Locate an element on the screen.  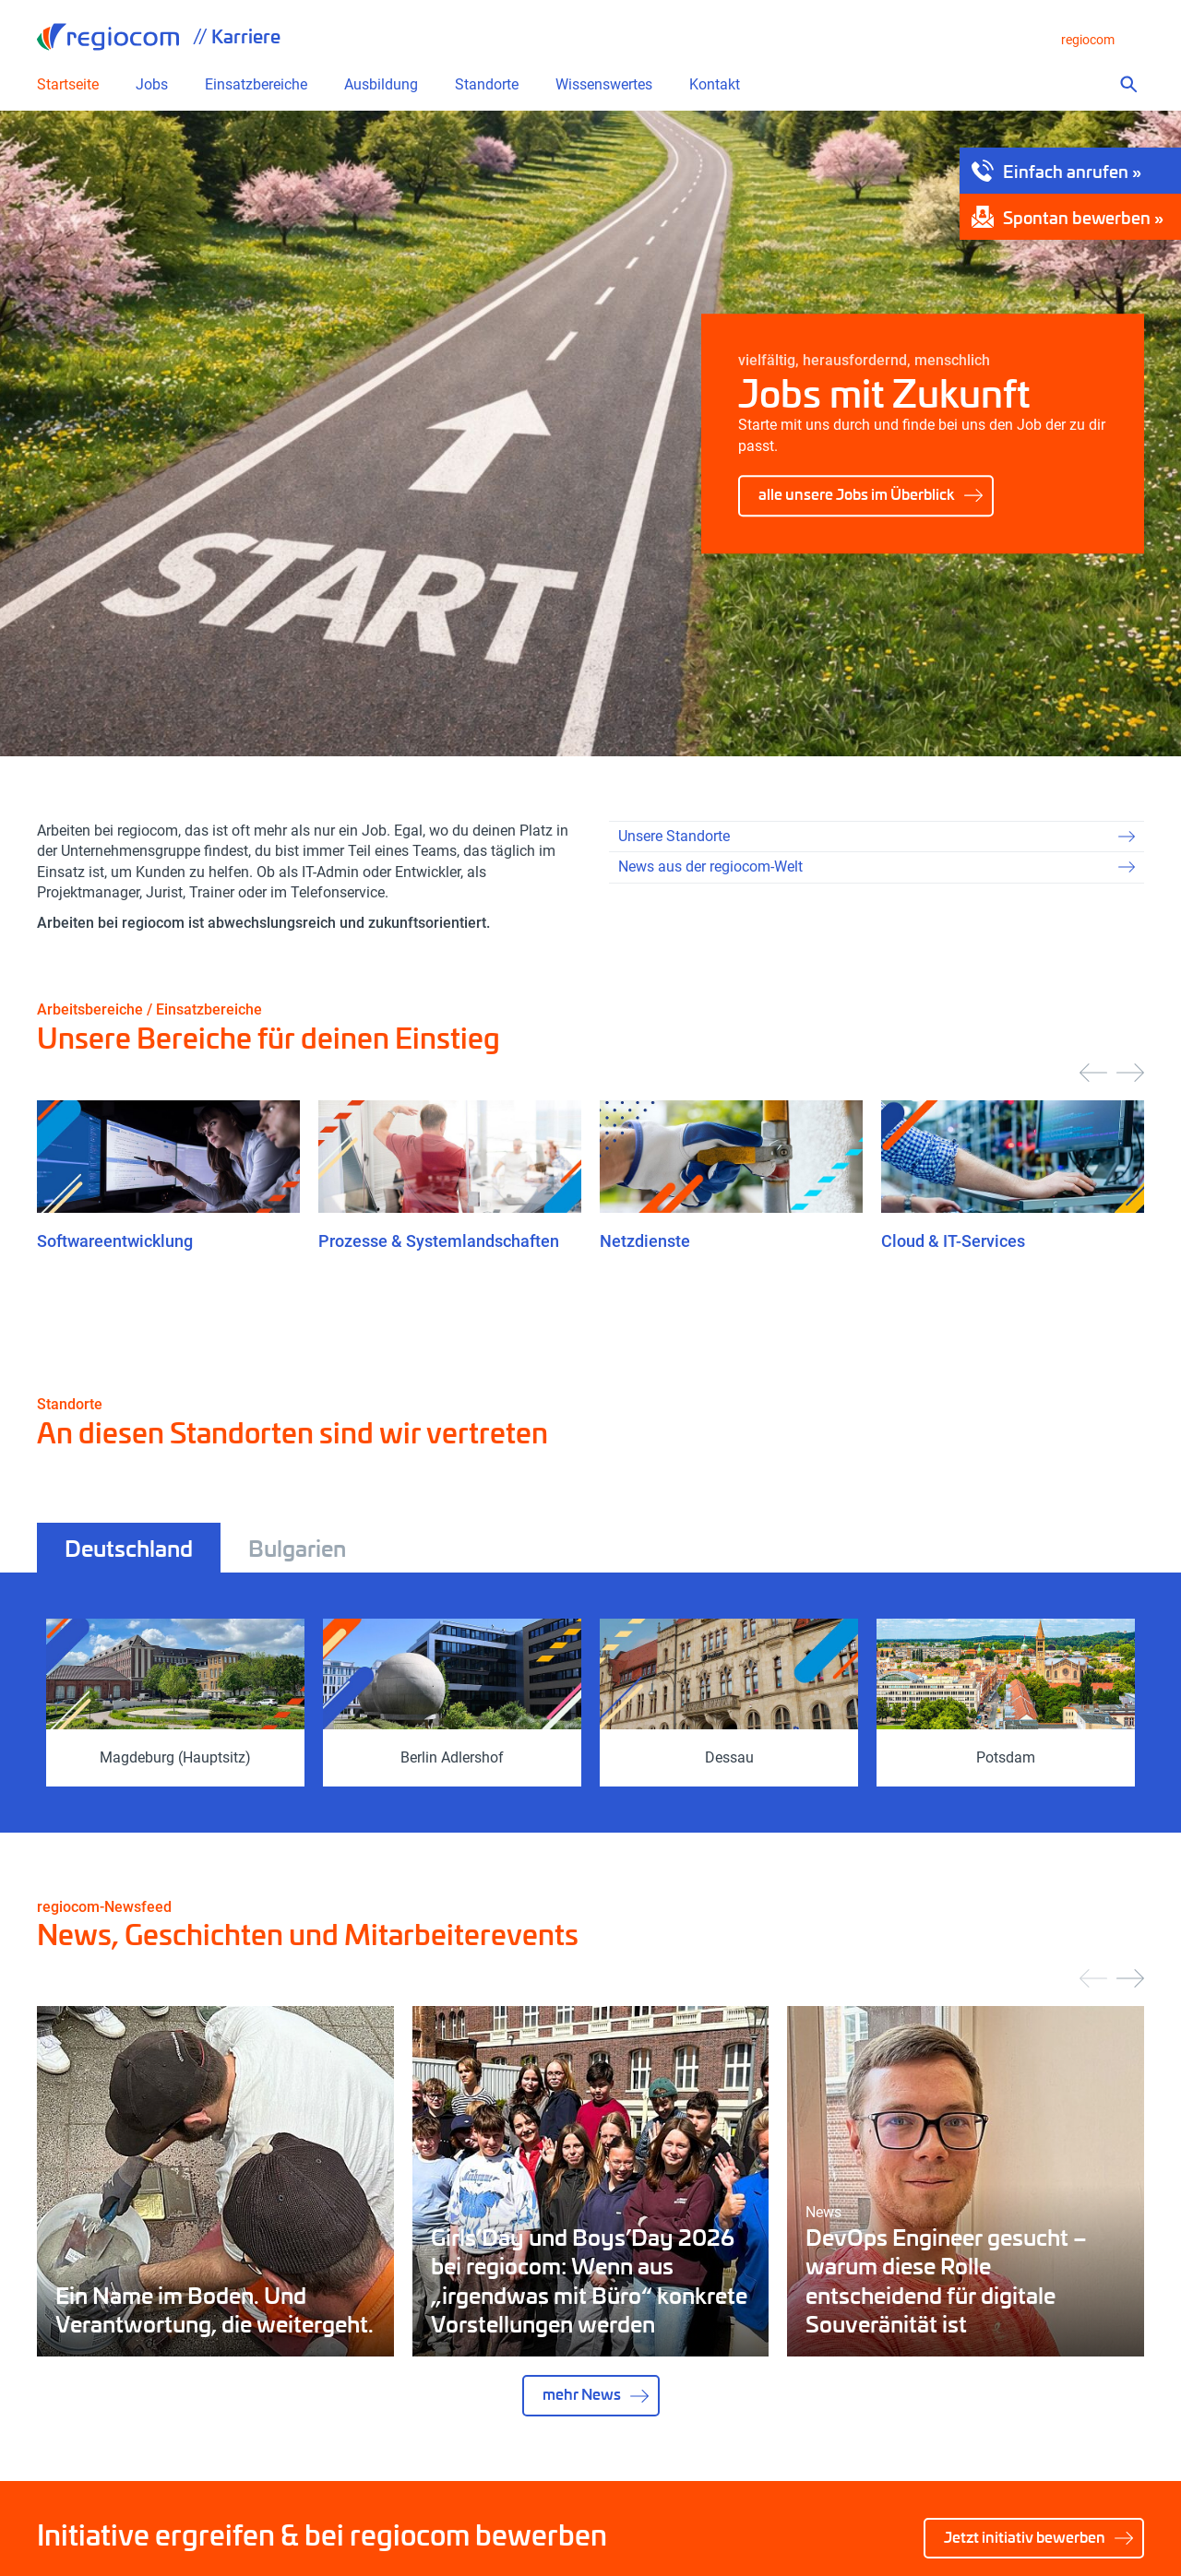
[presentation] is located at coordinates (1093, 1072).